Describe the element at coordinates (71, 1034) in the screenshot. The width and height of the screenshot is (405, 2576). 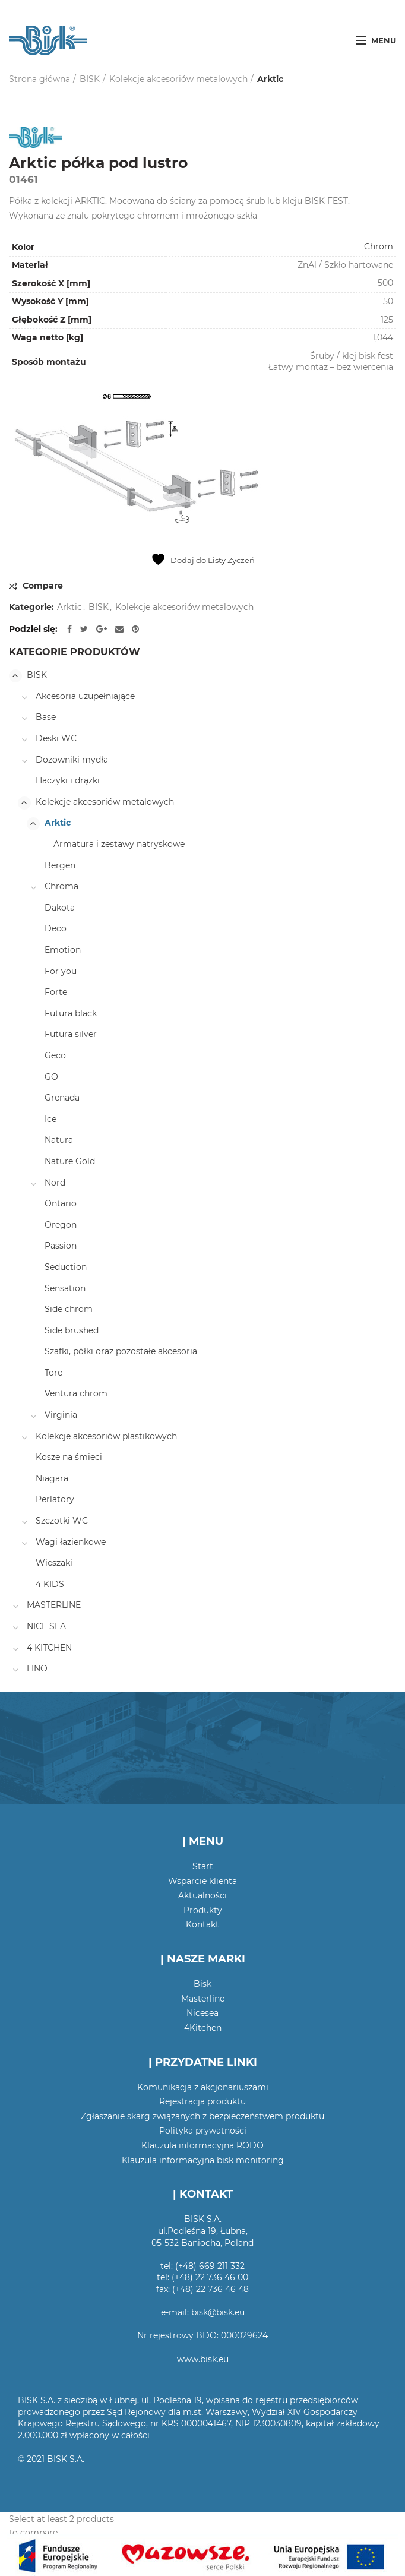
I see `Futura silver` at that location.